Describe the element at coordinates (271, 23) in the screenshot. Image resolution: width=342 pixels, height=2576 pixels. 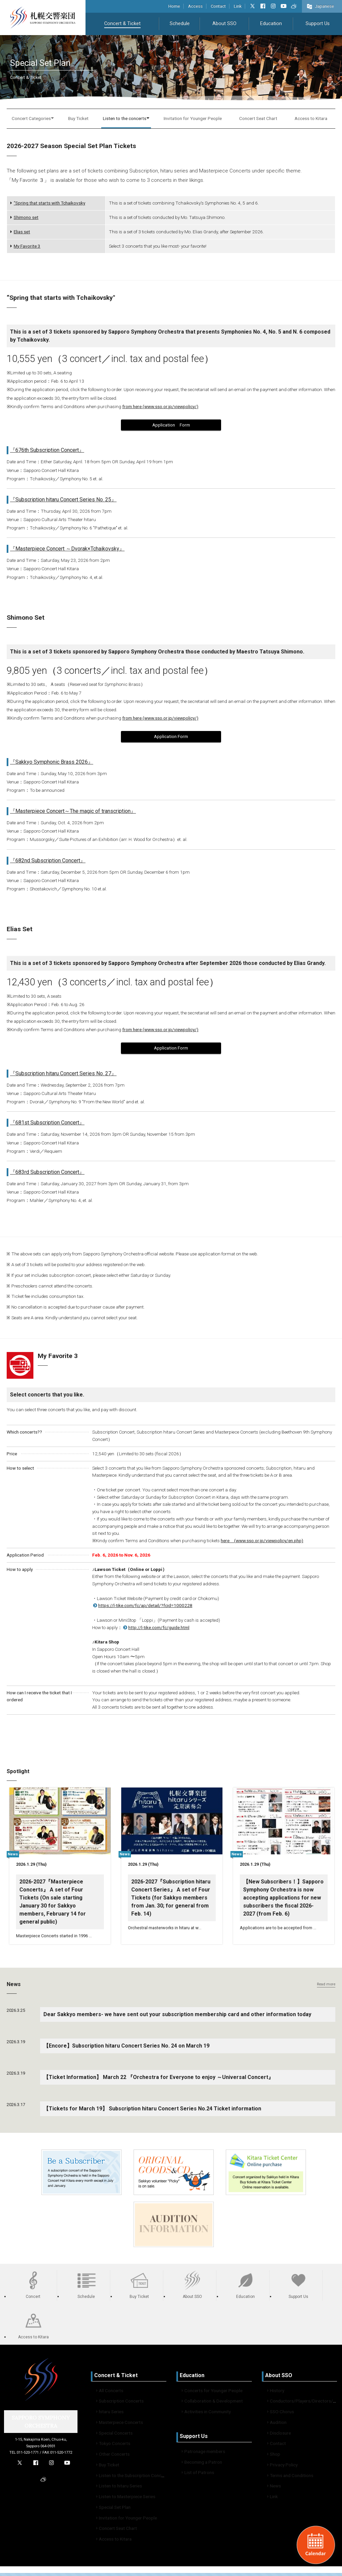
I see `Education` at that location.